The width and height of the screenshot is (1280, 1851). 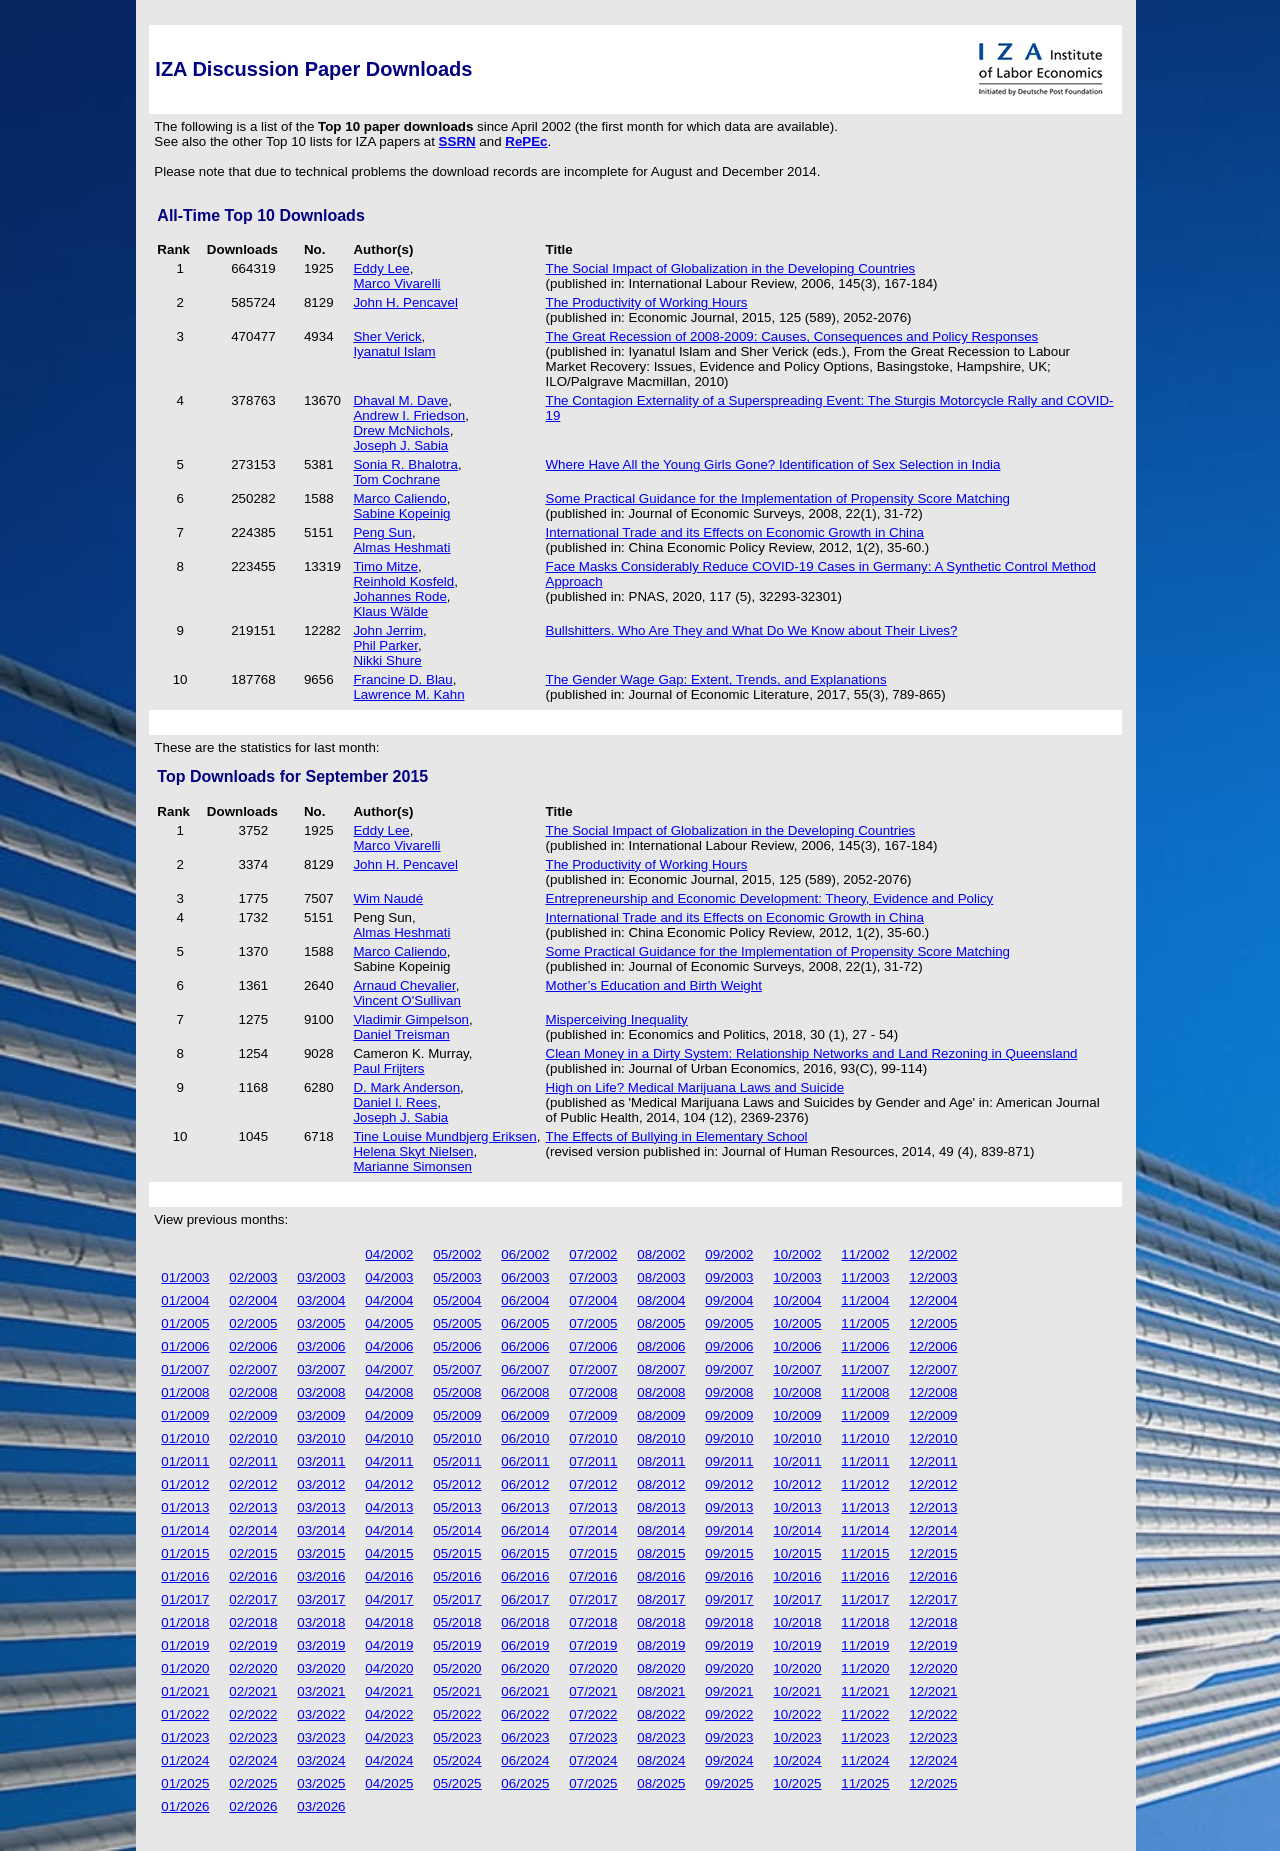 I want to click on 10/2004, so click(x=797, y=1300).